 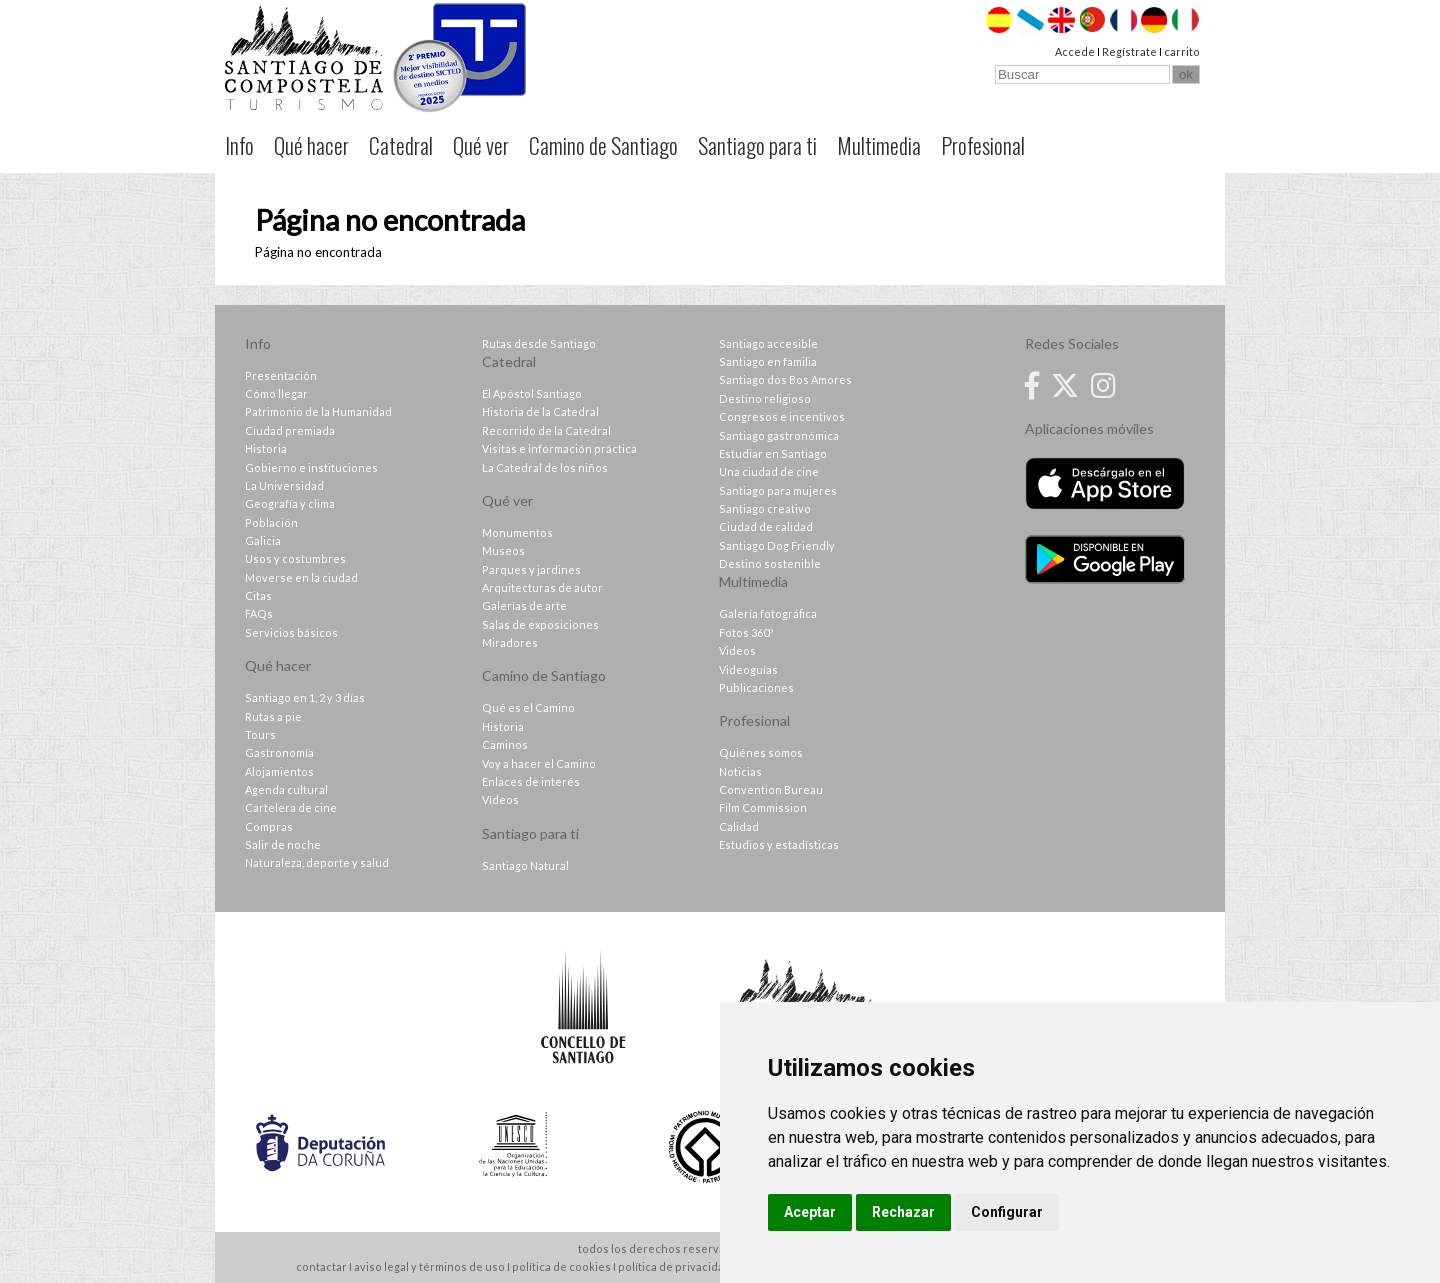 I want to click on Film Commission, so click(x=763, y=807).